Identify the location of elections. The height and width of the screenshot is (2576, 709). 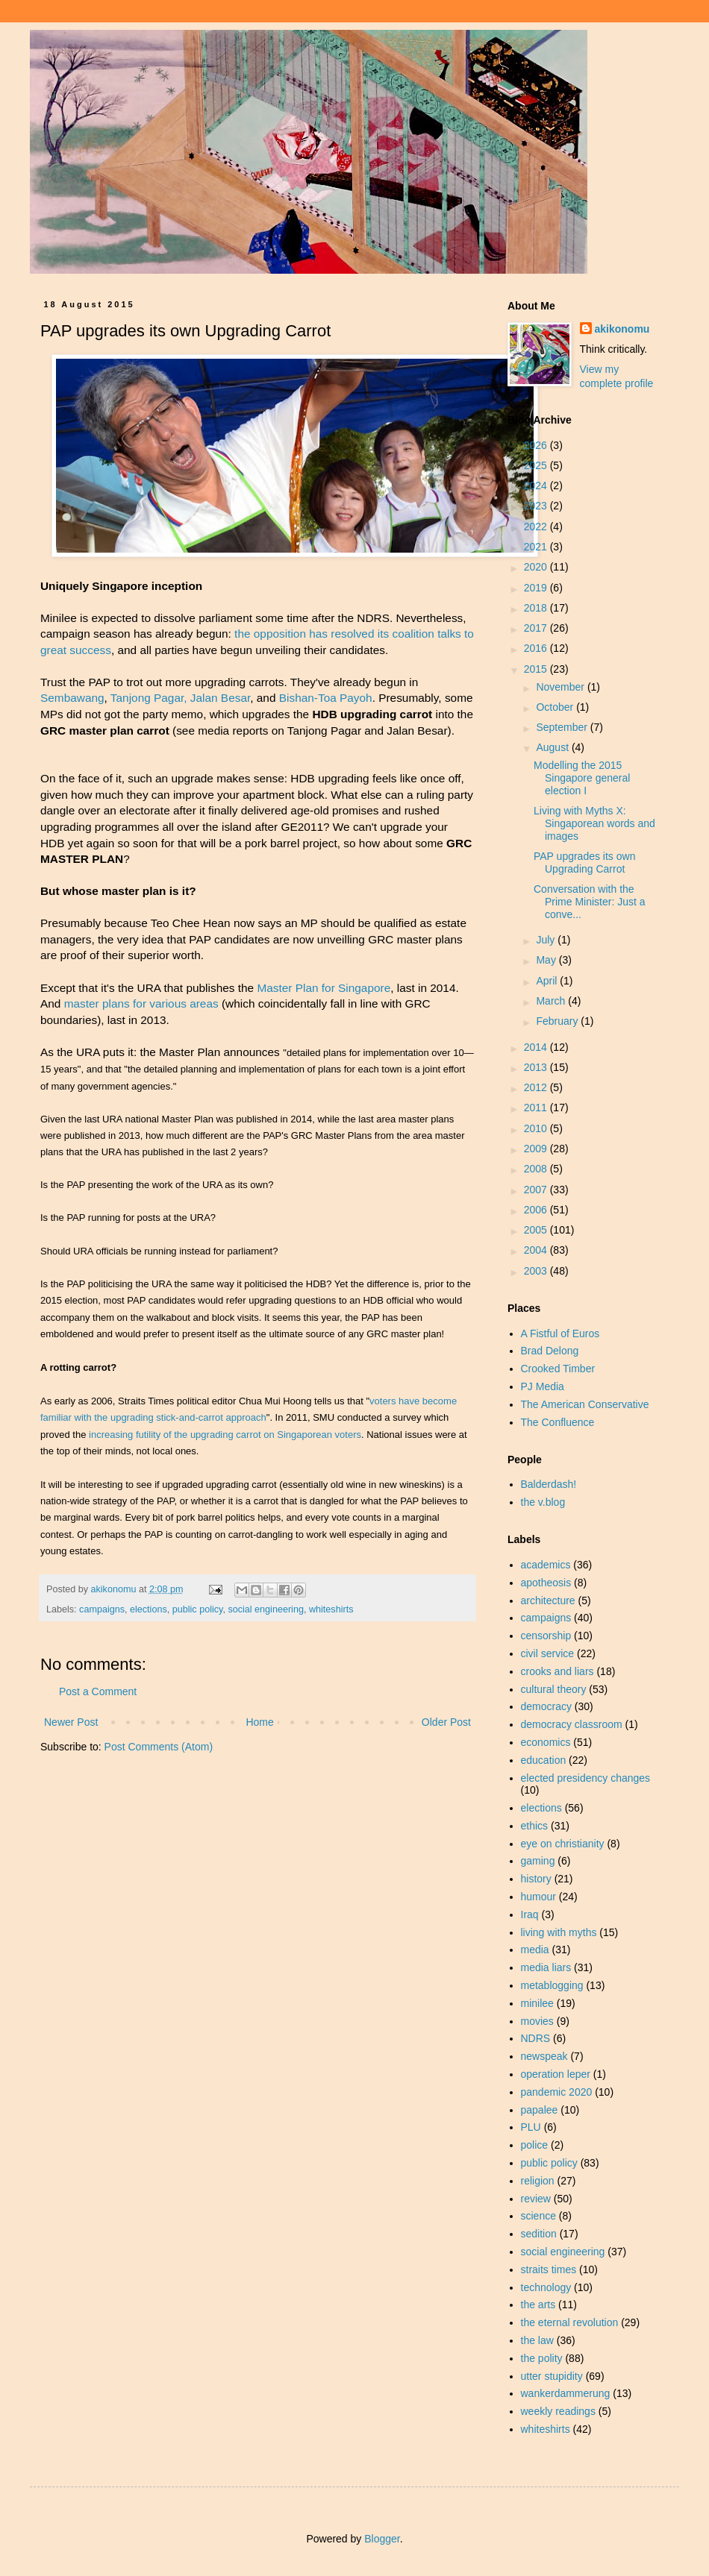
(148, 1609).